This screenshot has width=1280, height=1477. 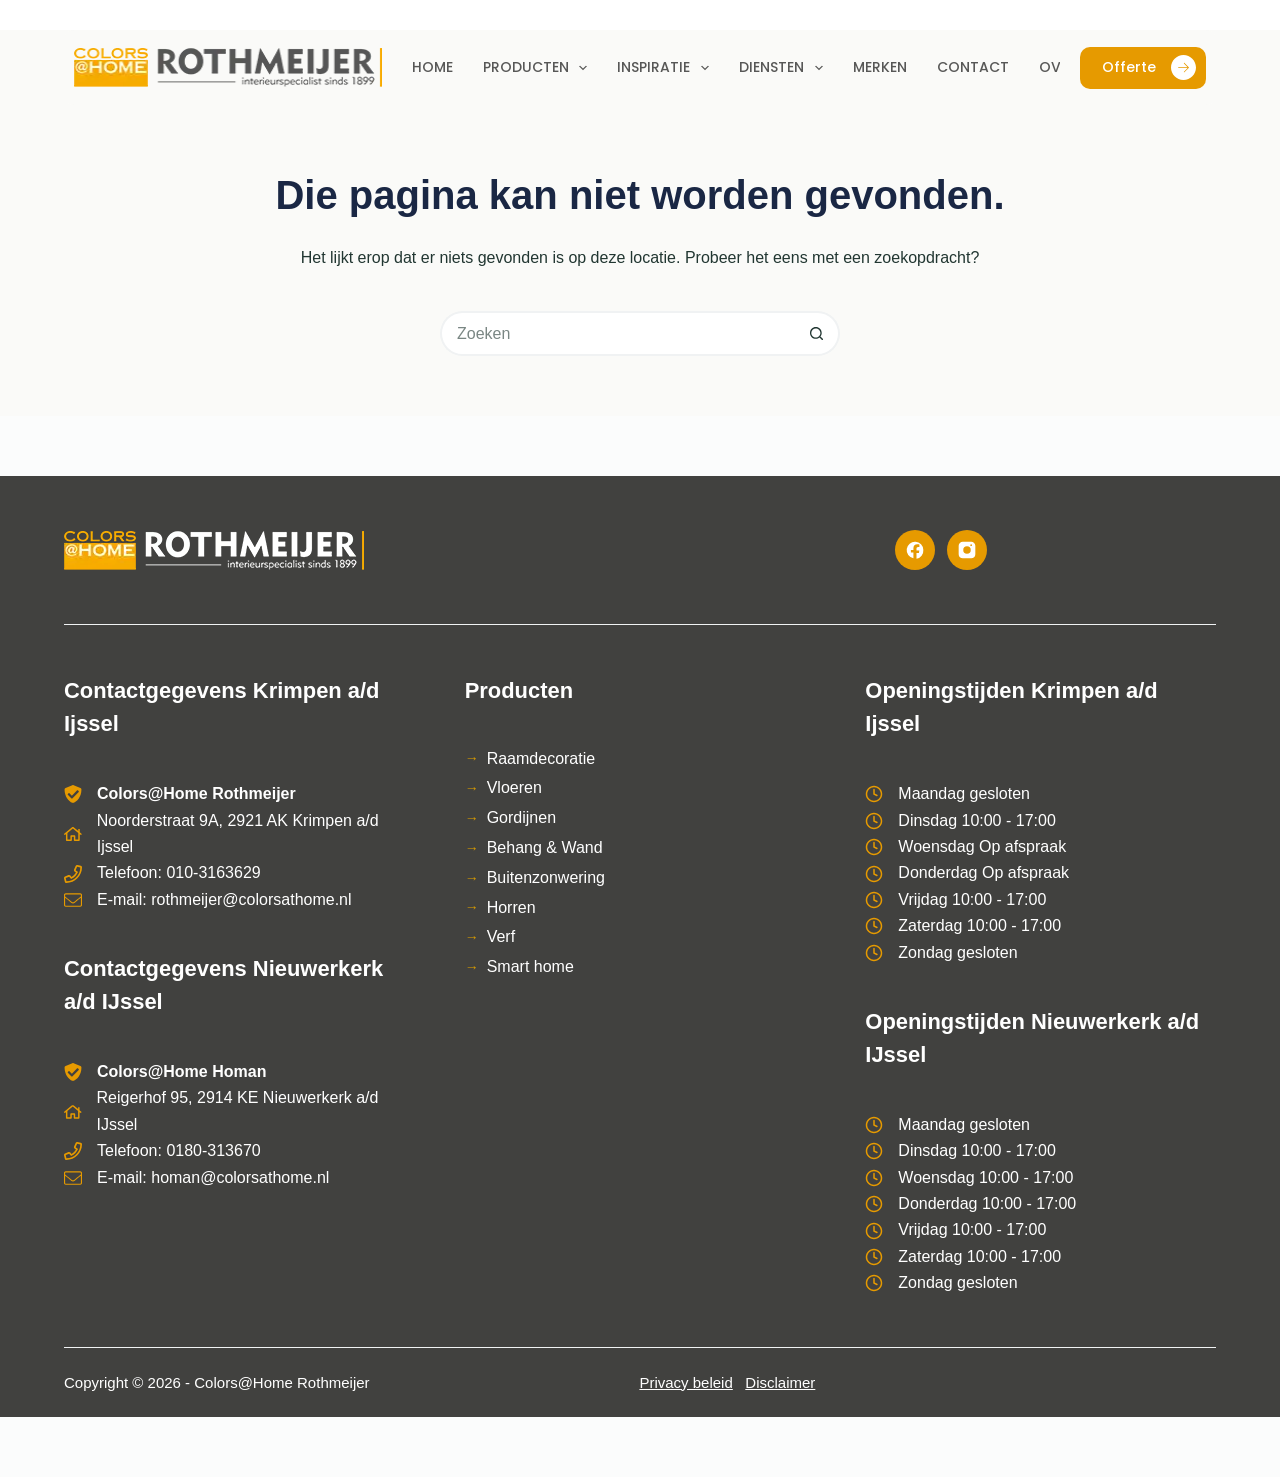 I want to click on Producten, so click(x=539, y=68).